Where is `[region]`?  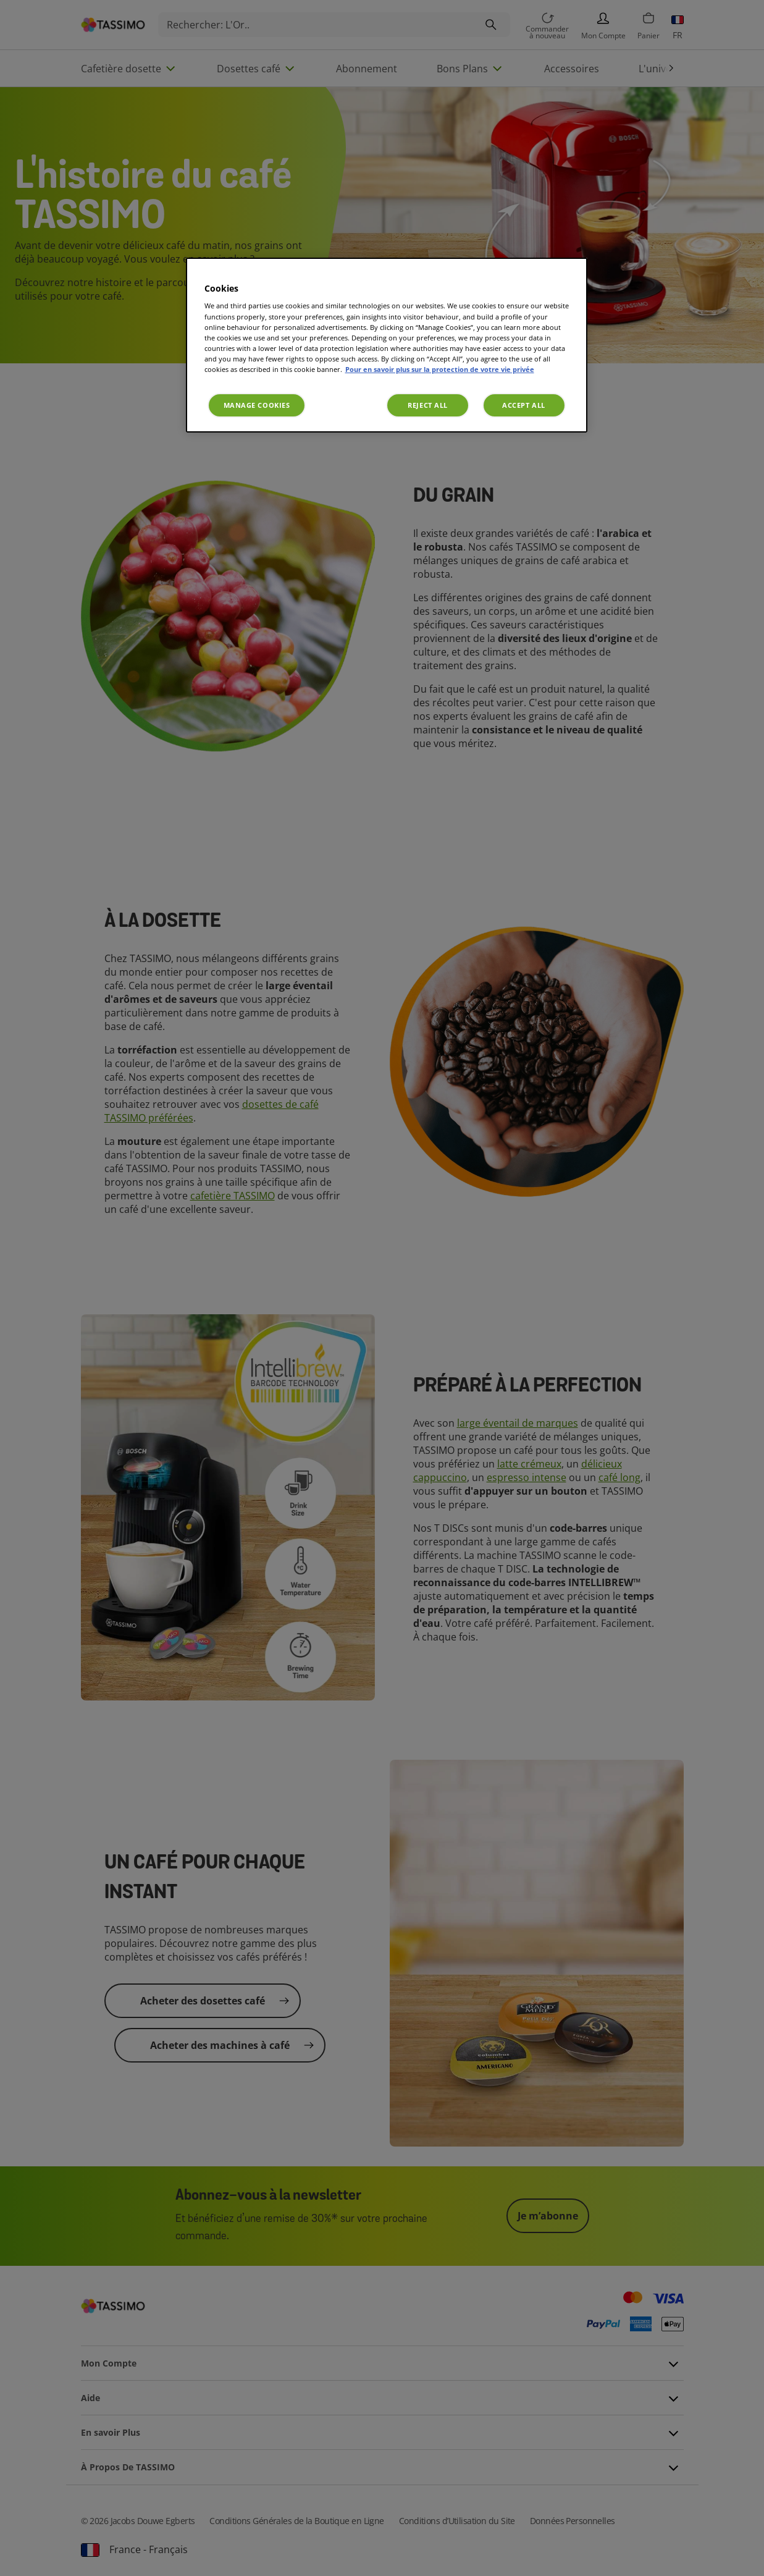
[region] is located at coordinates (386, 345).